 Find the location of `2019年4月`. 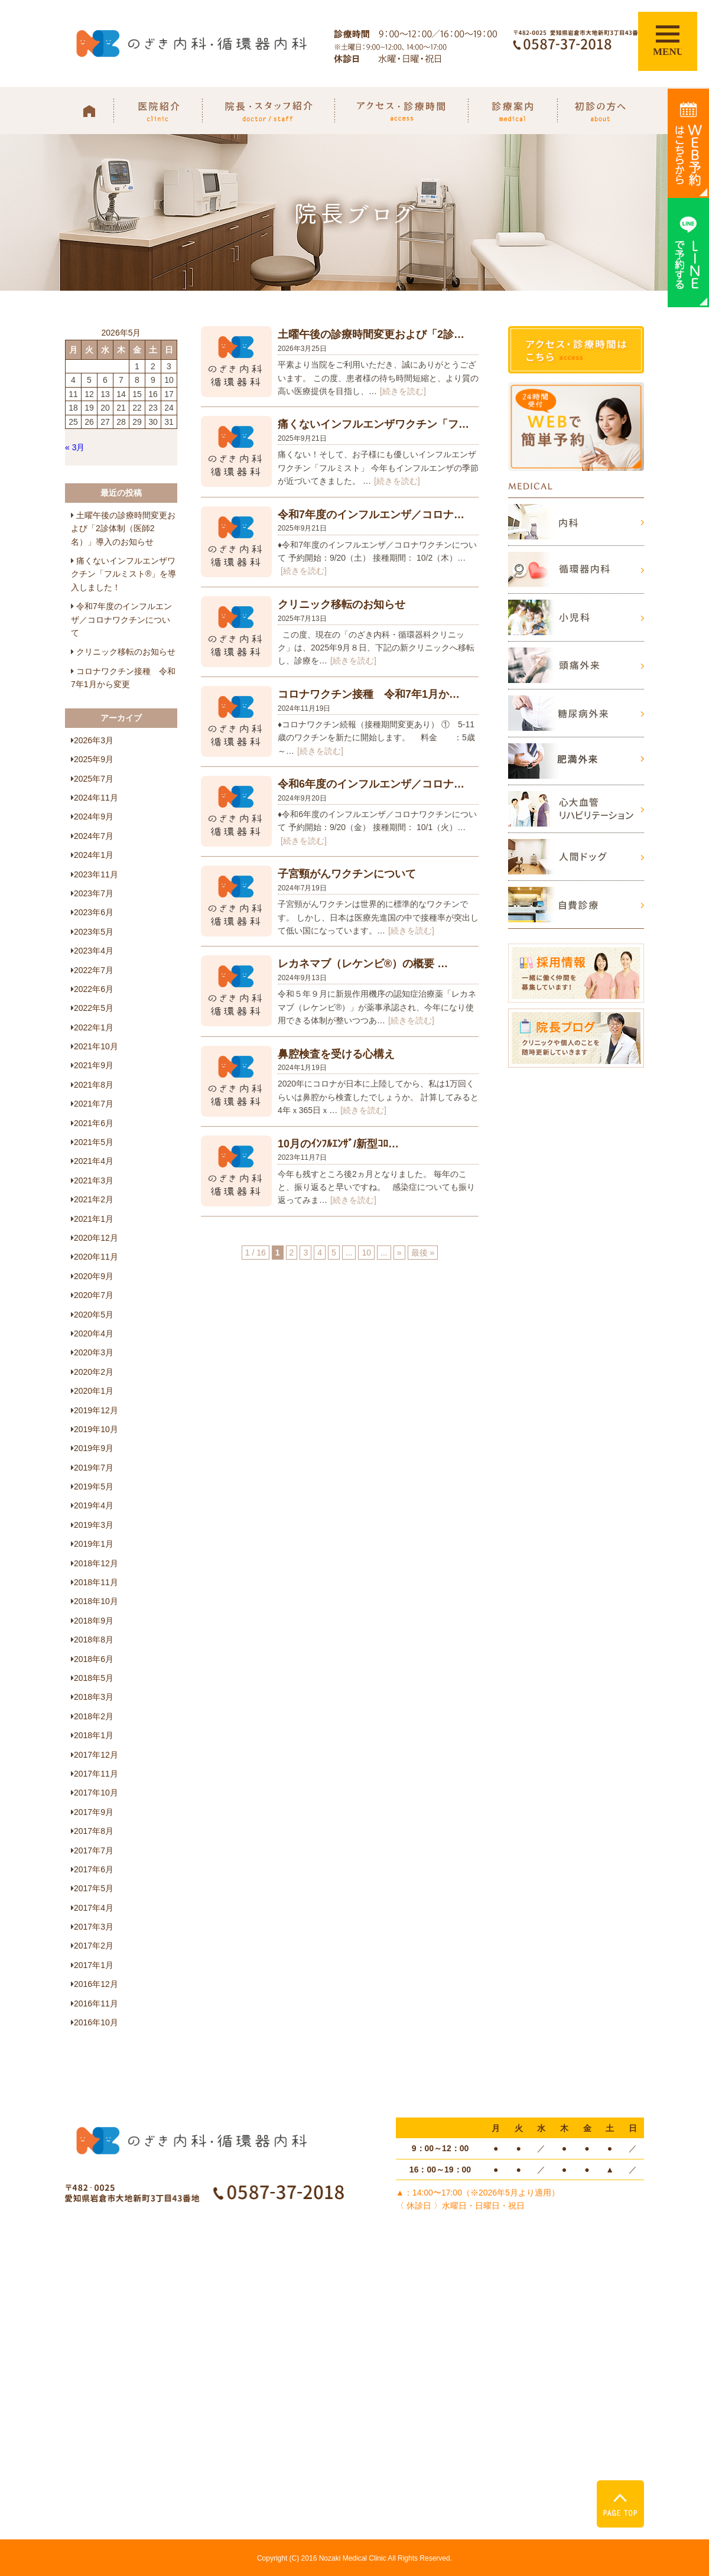

2019年4月 is located at coordinates (93, 1505).